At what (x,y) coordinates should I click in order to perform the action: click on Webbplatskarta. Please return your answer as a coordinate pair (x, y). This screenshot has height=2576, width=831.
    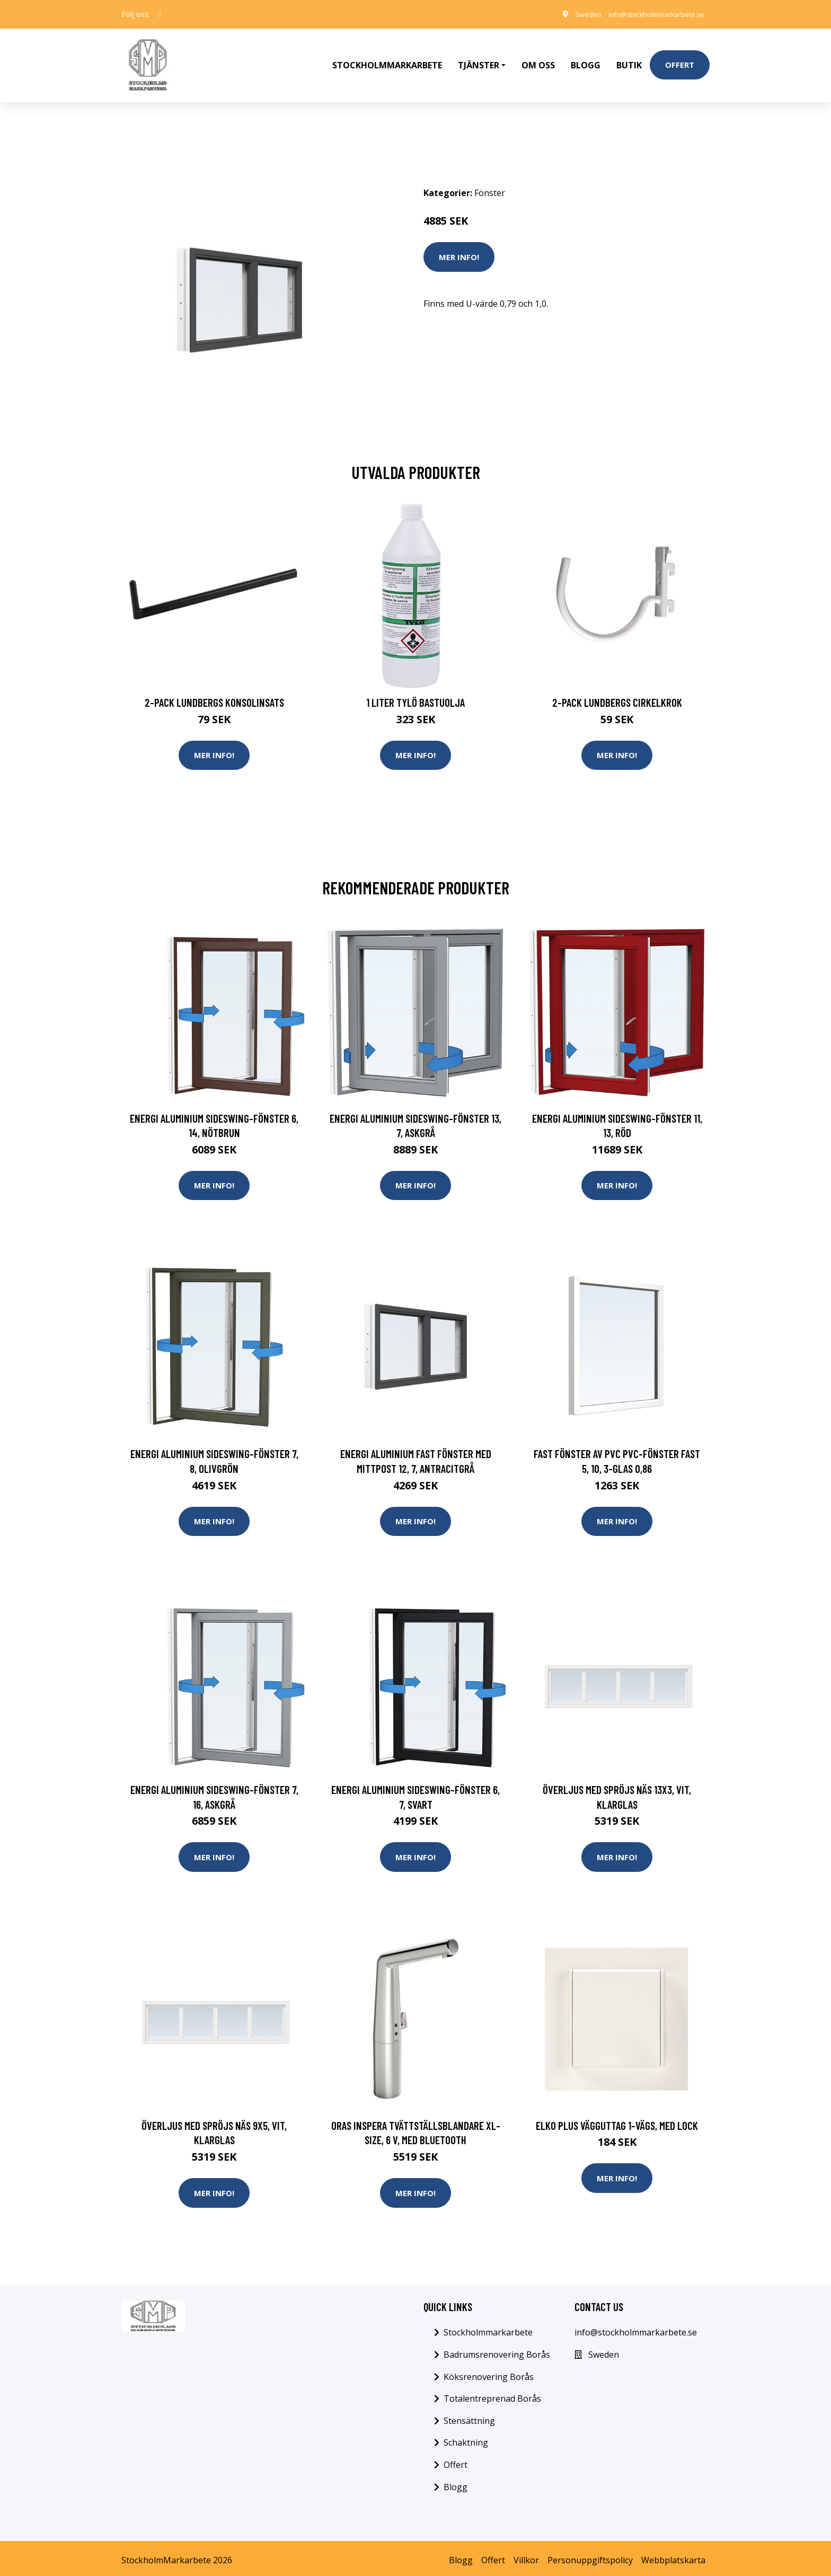
    Looking at the image, I should click on (673, 2556).